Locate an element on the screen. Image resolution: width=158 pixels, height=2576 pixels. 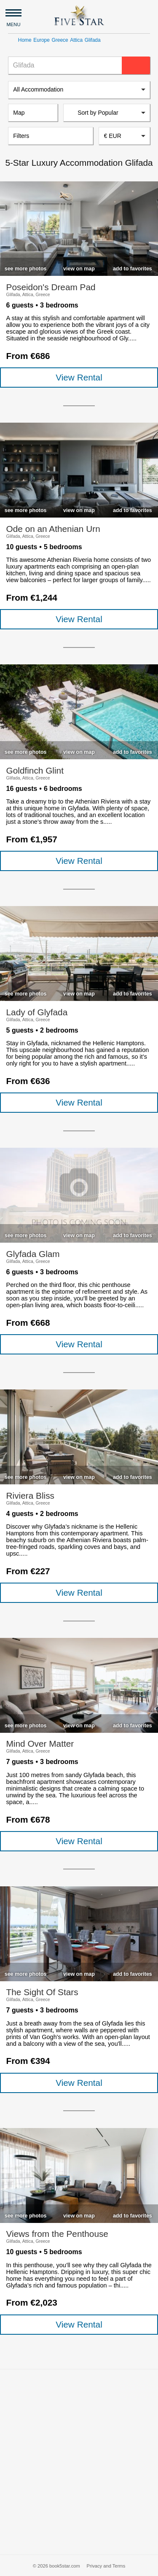
Attica is located at coordinates (76, 40).